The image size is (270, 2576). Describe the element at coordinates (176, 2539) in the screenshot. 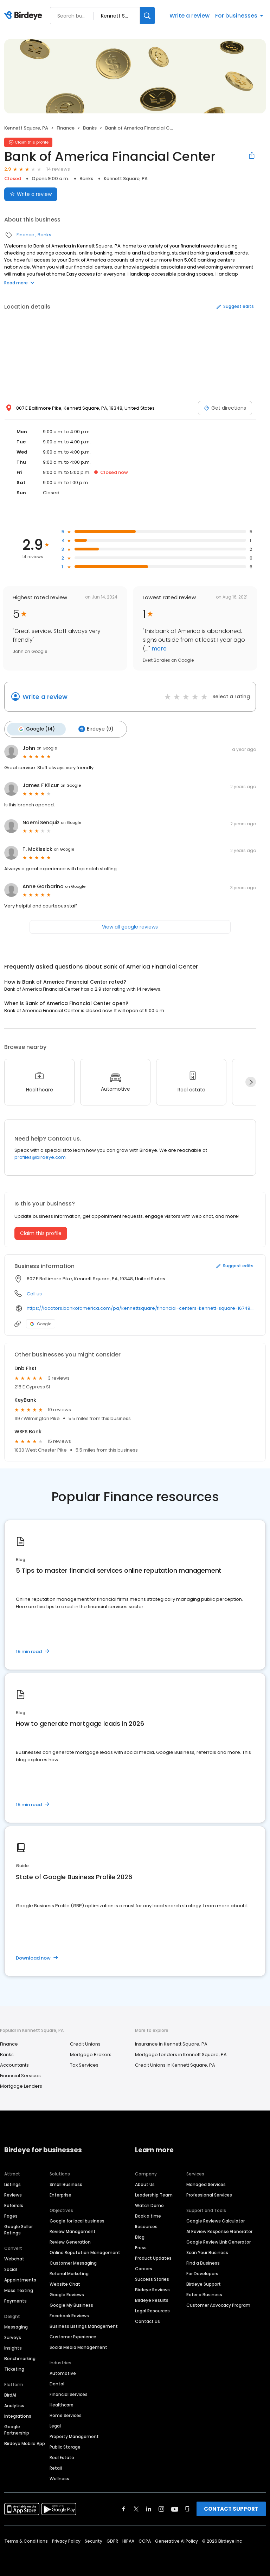

I see `Generative AI Policy` at that location.